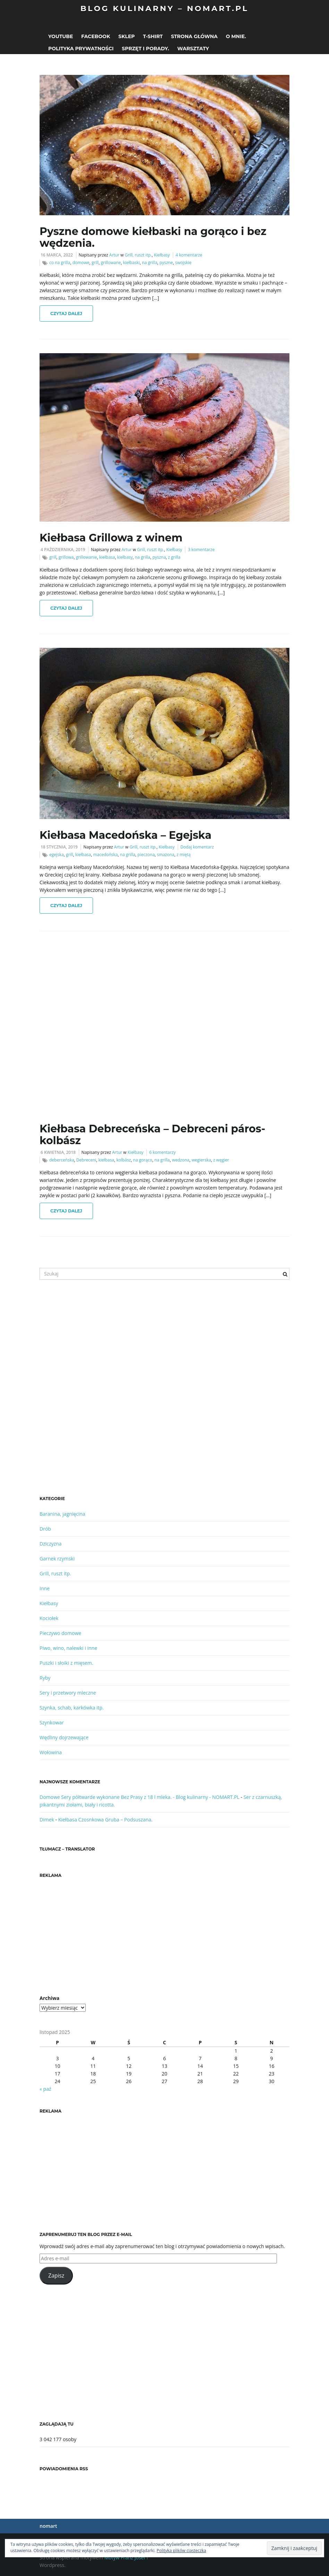 This screenshot has width=329, height=2576. What do you see at coordinates (197, 847) in the screenshot?
I see `Dodaj komentarz` at bounding box center [197, 847].